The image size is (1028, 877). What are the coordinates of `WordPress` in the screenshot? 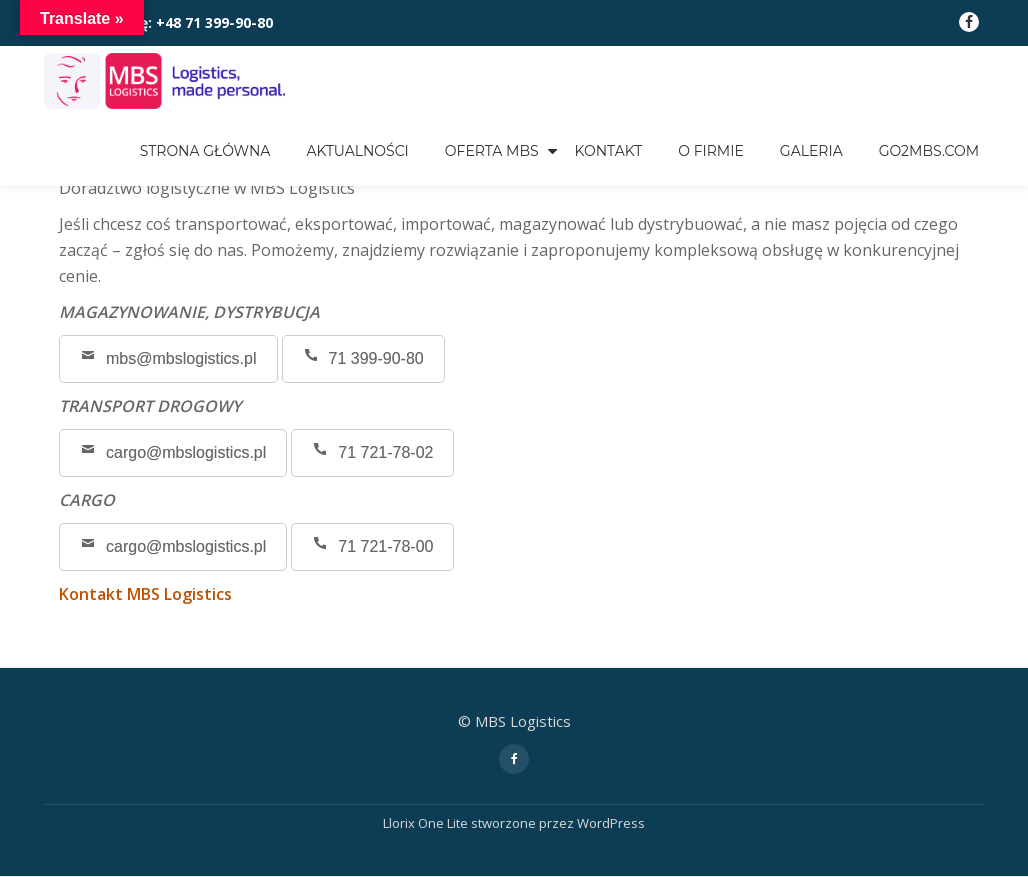 It's located at (611, 823).